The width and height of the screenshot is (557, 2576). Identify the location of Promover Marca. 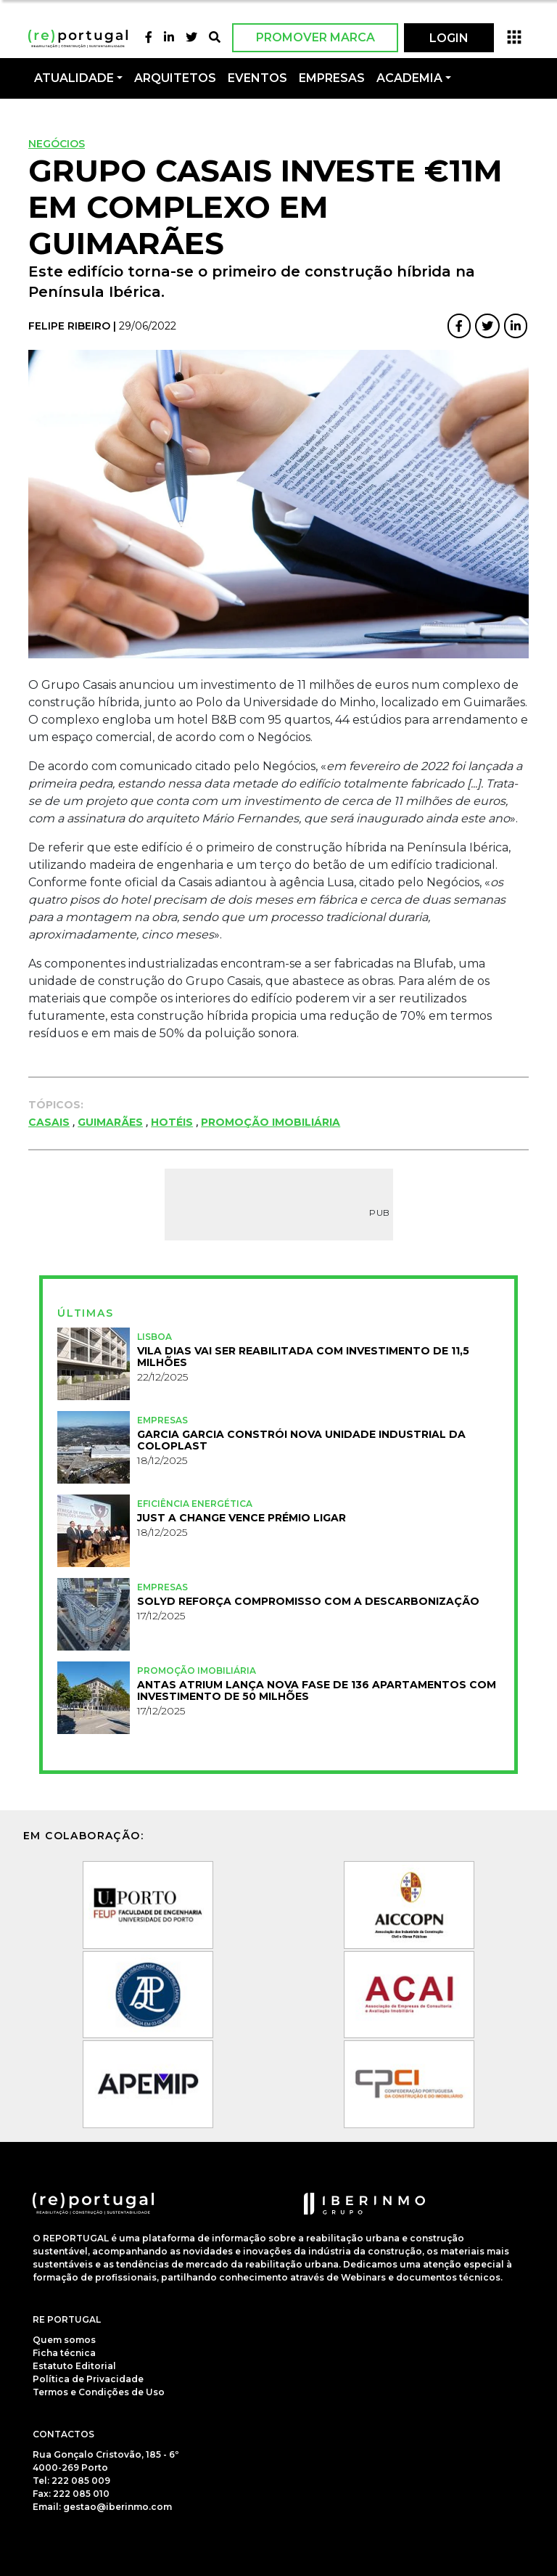
(315, 37).